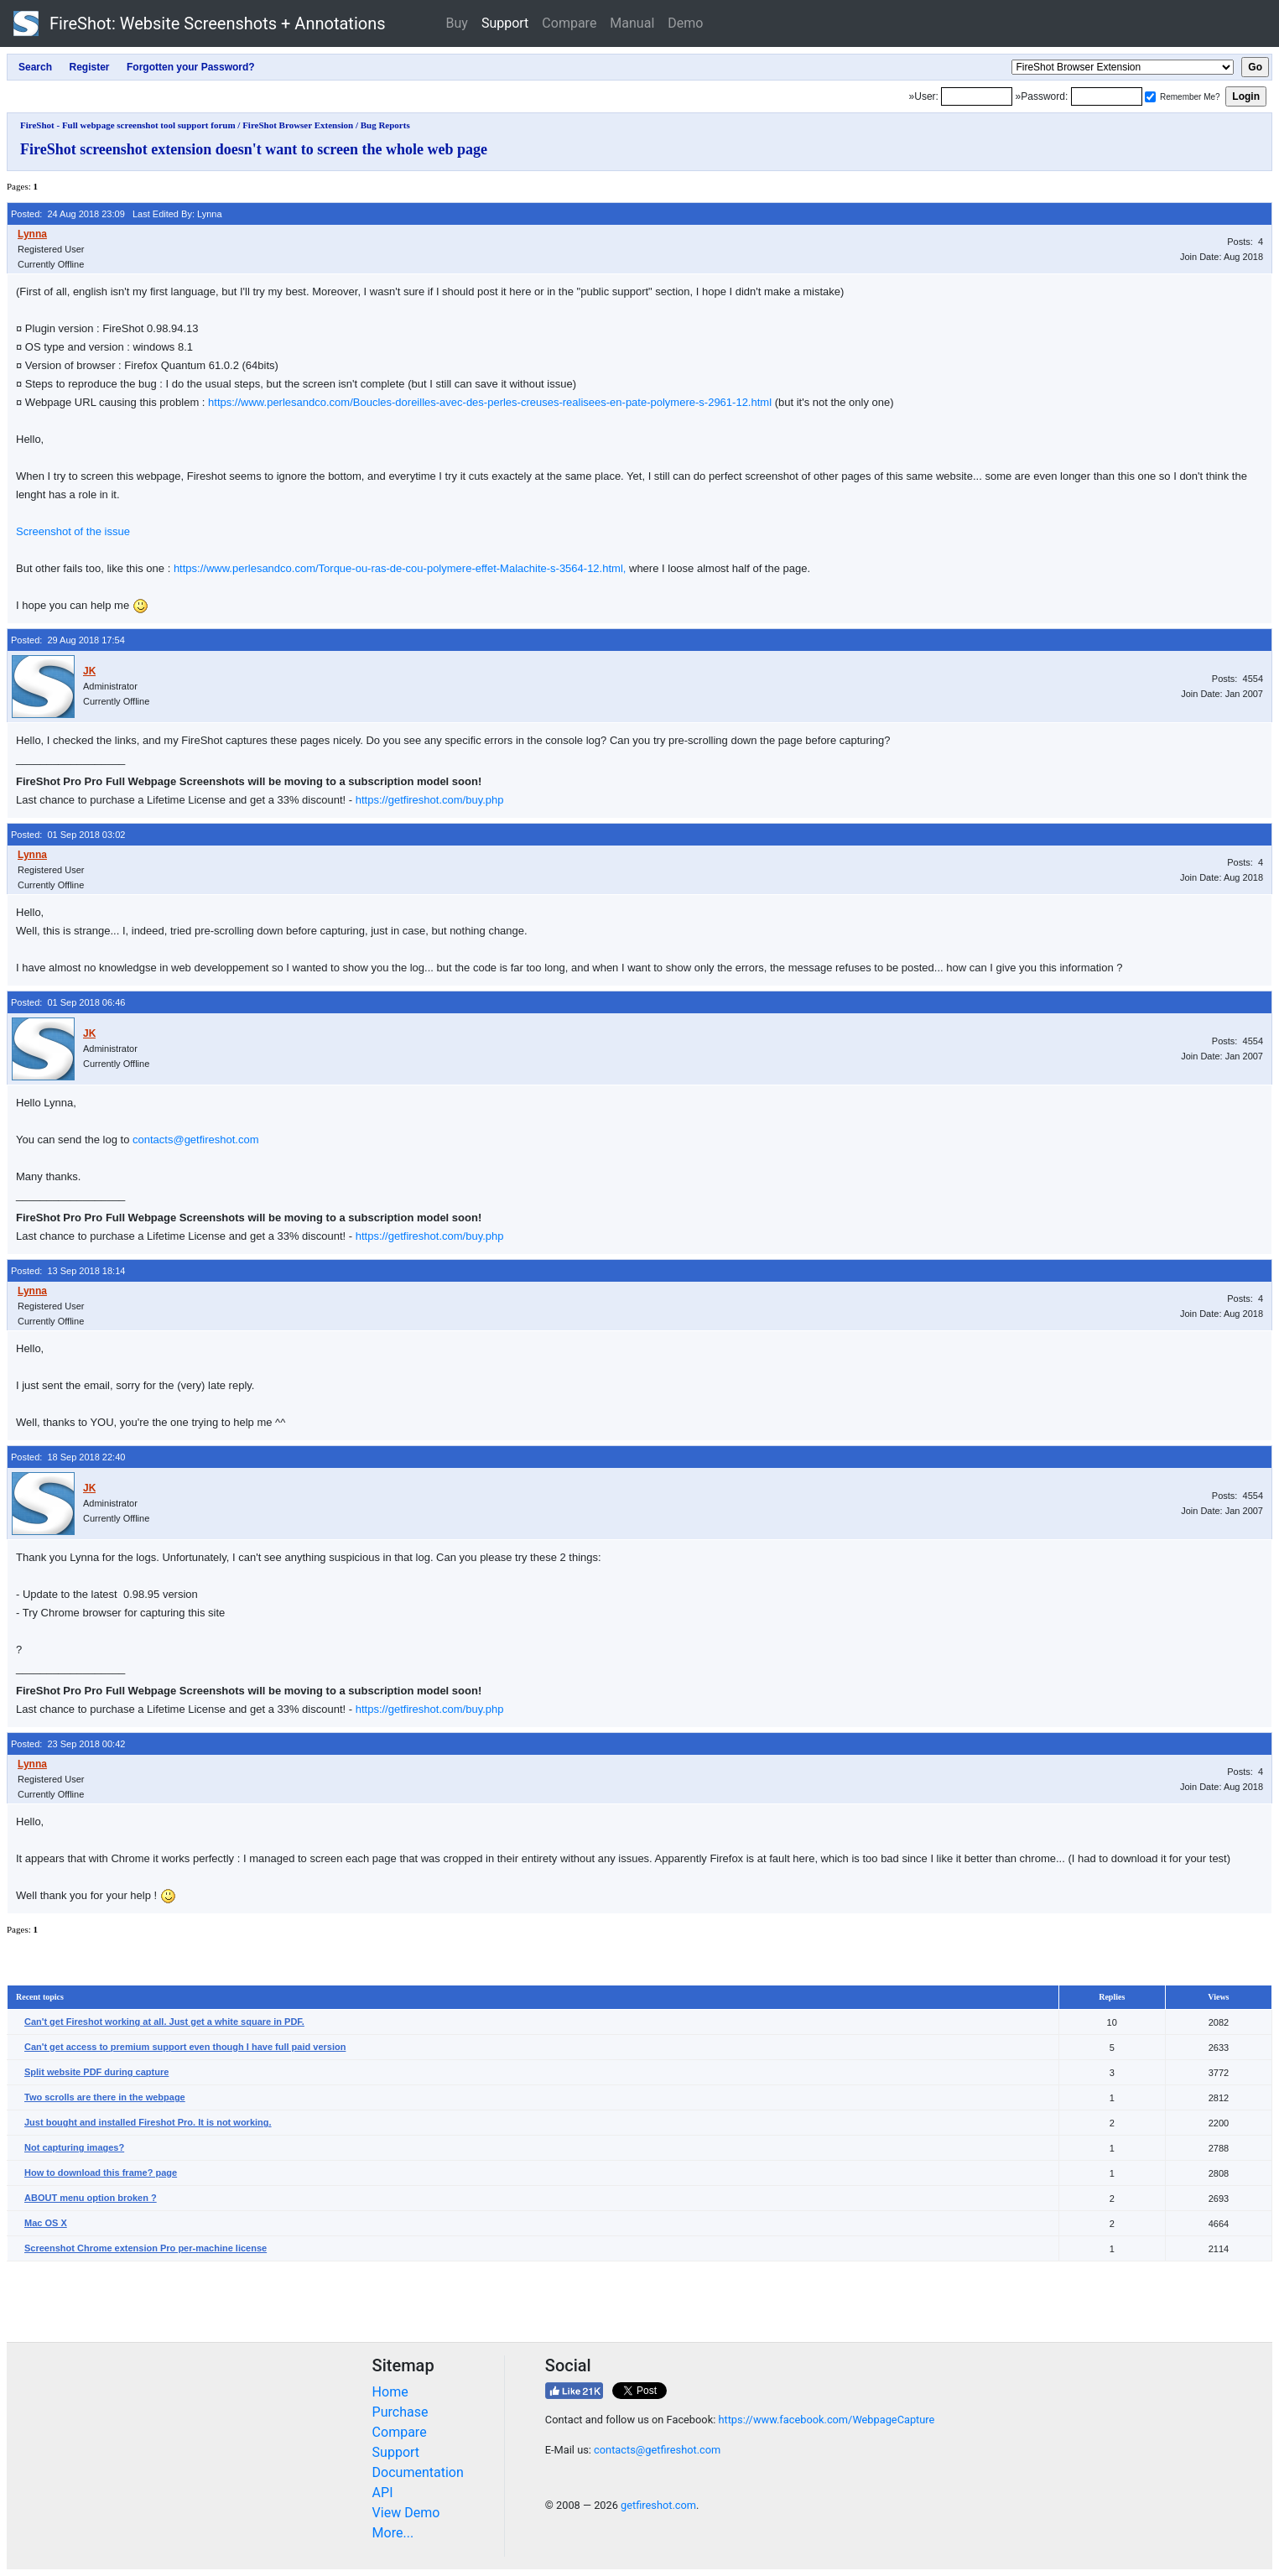 Image resolution: width=1279 pixels, height=2576 pixels. I want to click on Can't get Fireshot working at all. Just get a white square in PDF., so click(164, 2022).